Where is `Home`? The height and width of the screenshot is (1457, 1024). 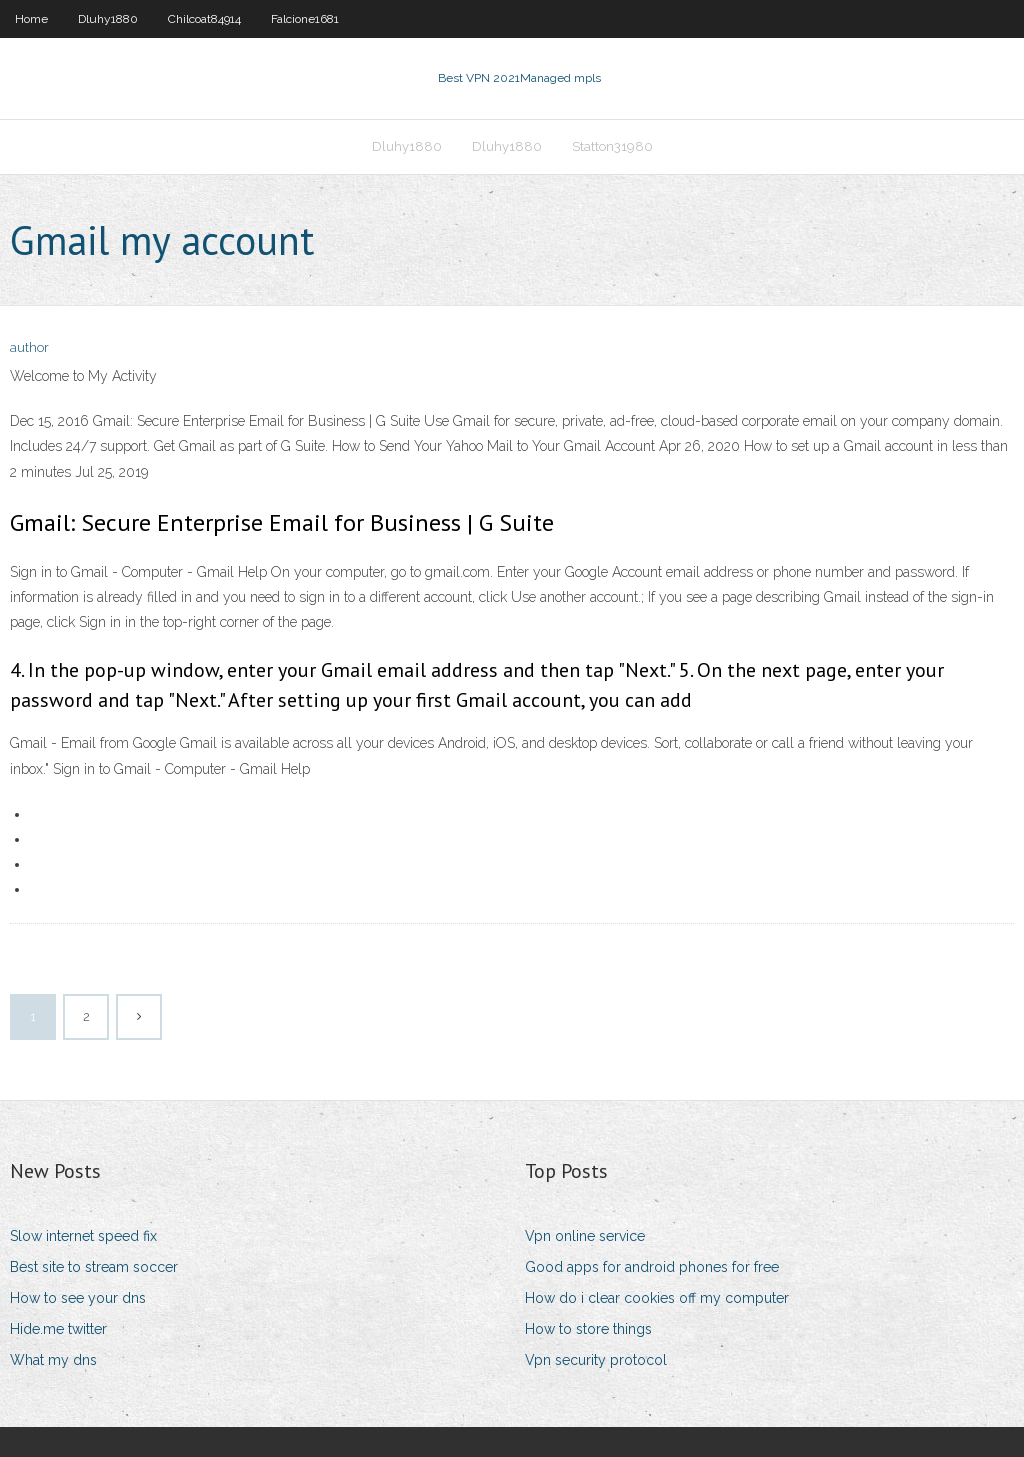 Home is located at coordinates (31, 19).